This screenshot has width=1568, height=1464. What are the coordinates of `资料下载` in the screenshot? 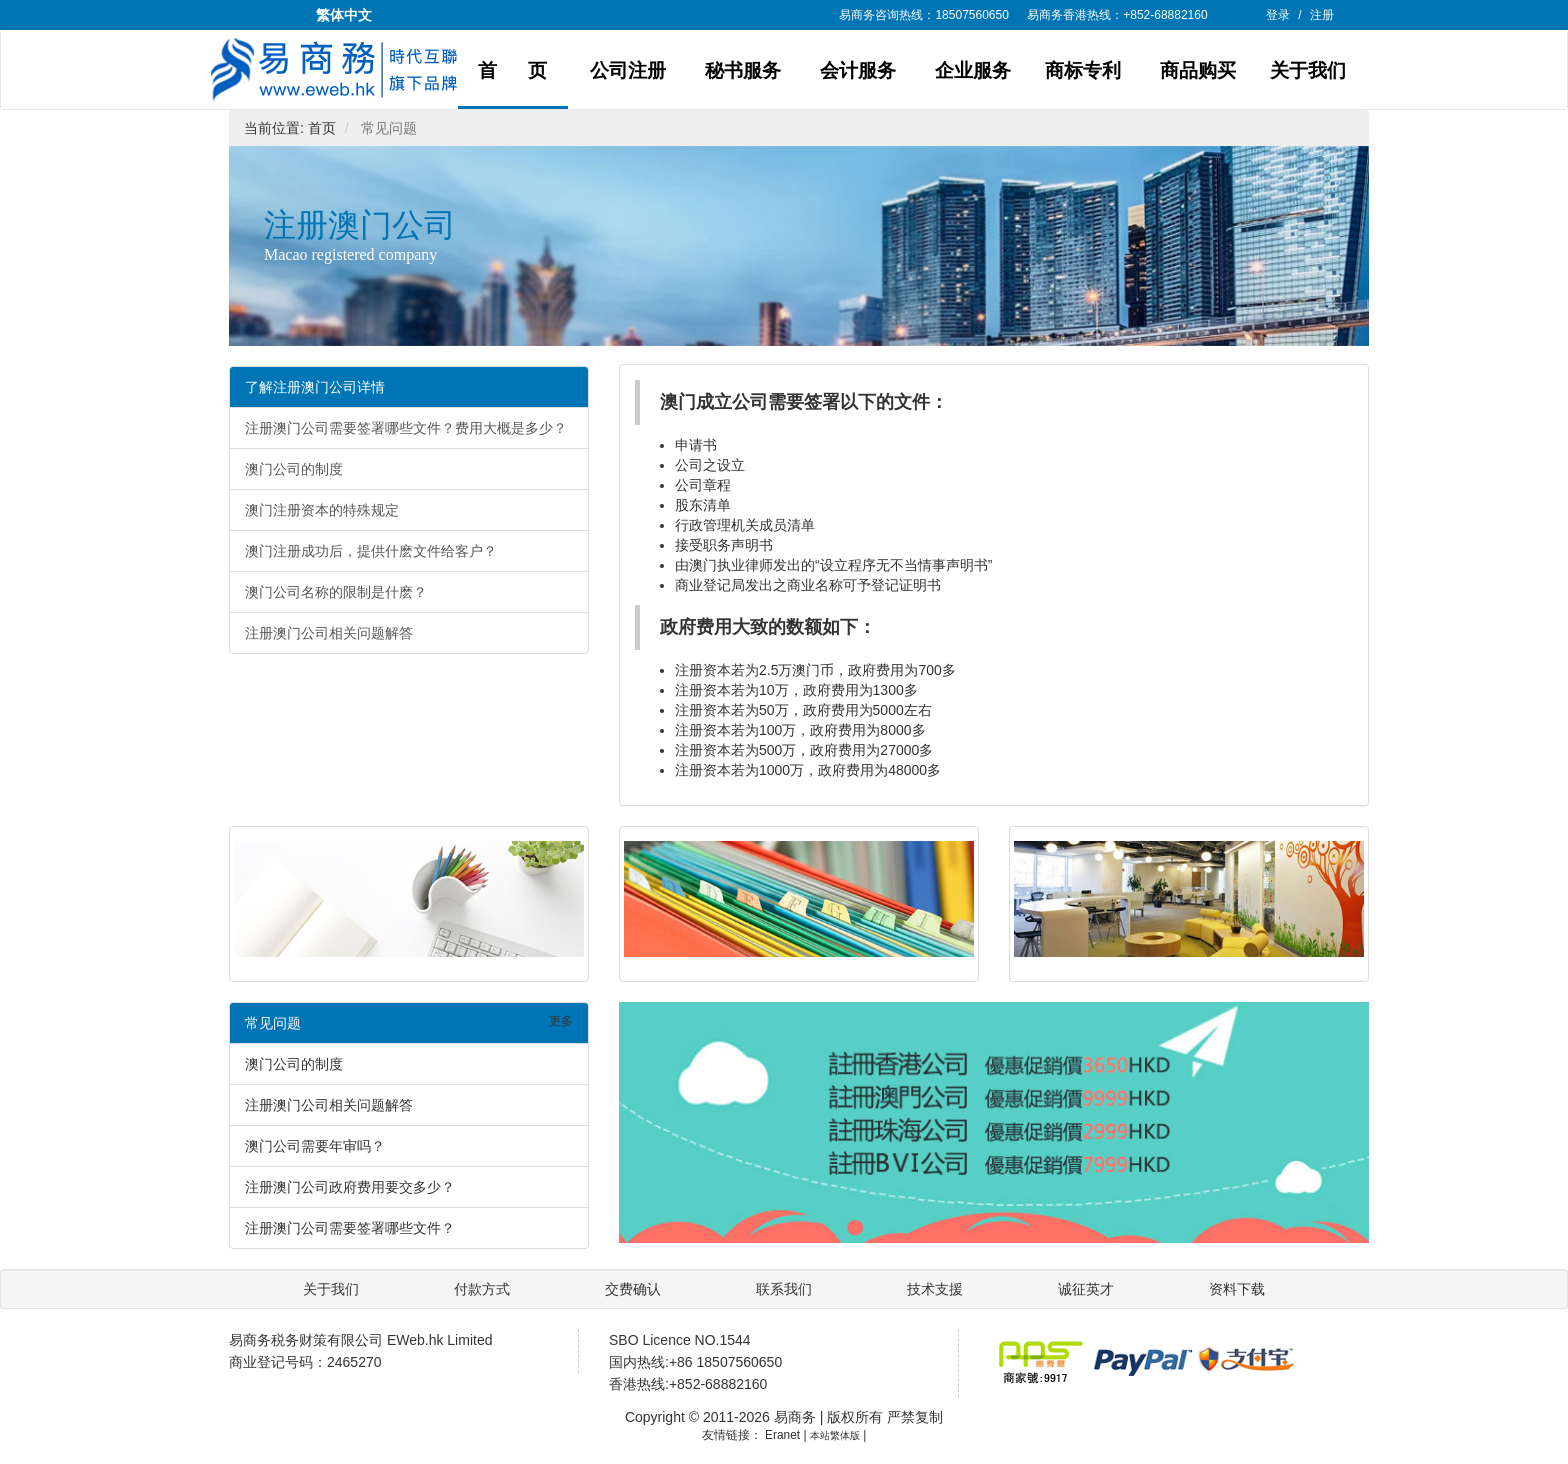 It's located at (1237, 1289).